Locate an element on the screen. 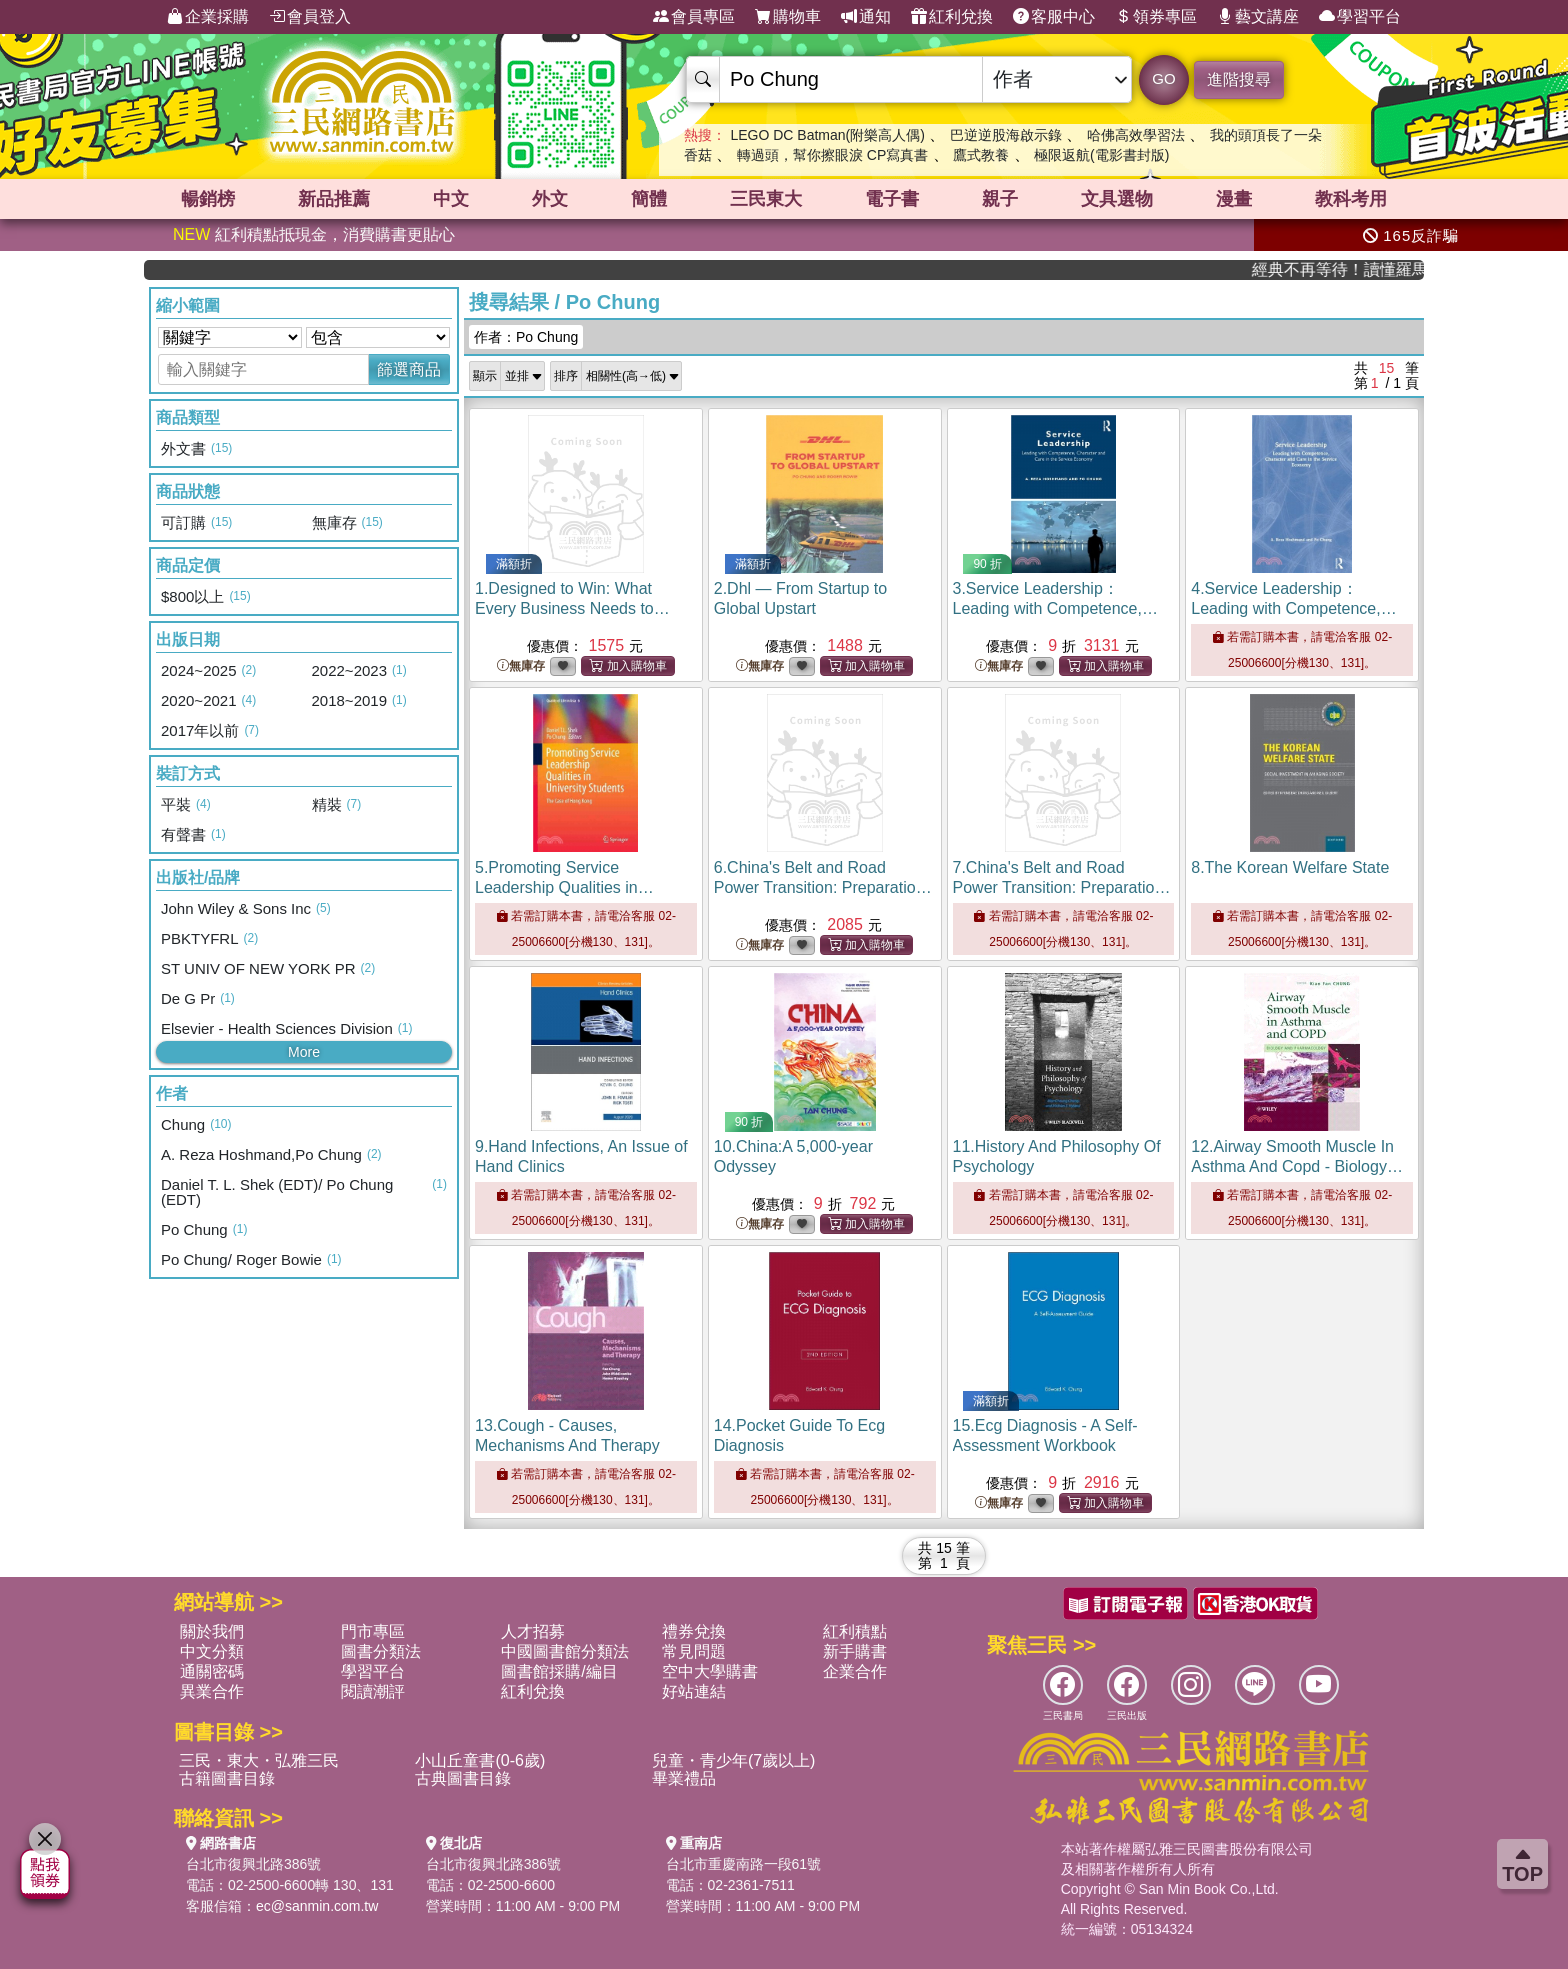 The width and height of the screenshot is (1568, 1969). 閱讀潮評 is located at coordinates (373, 1691).